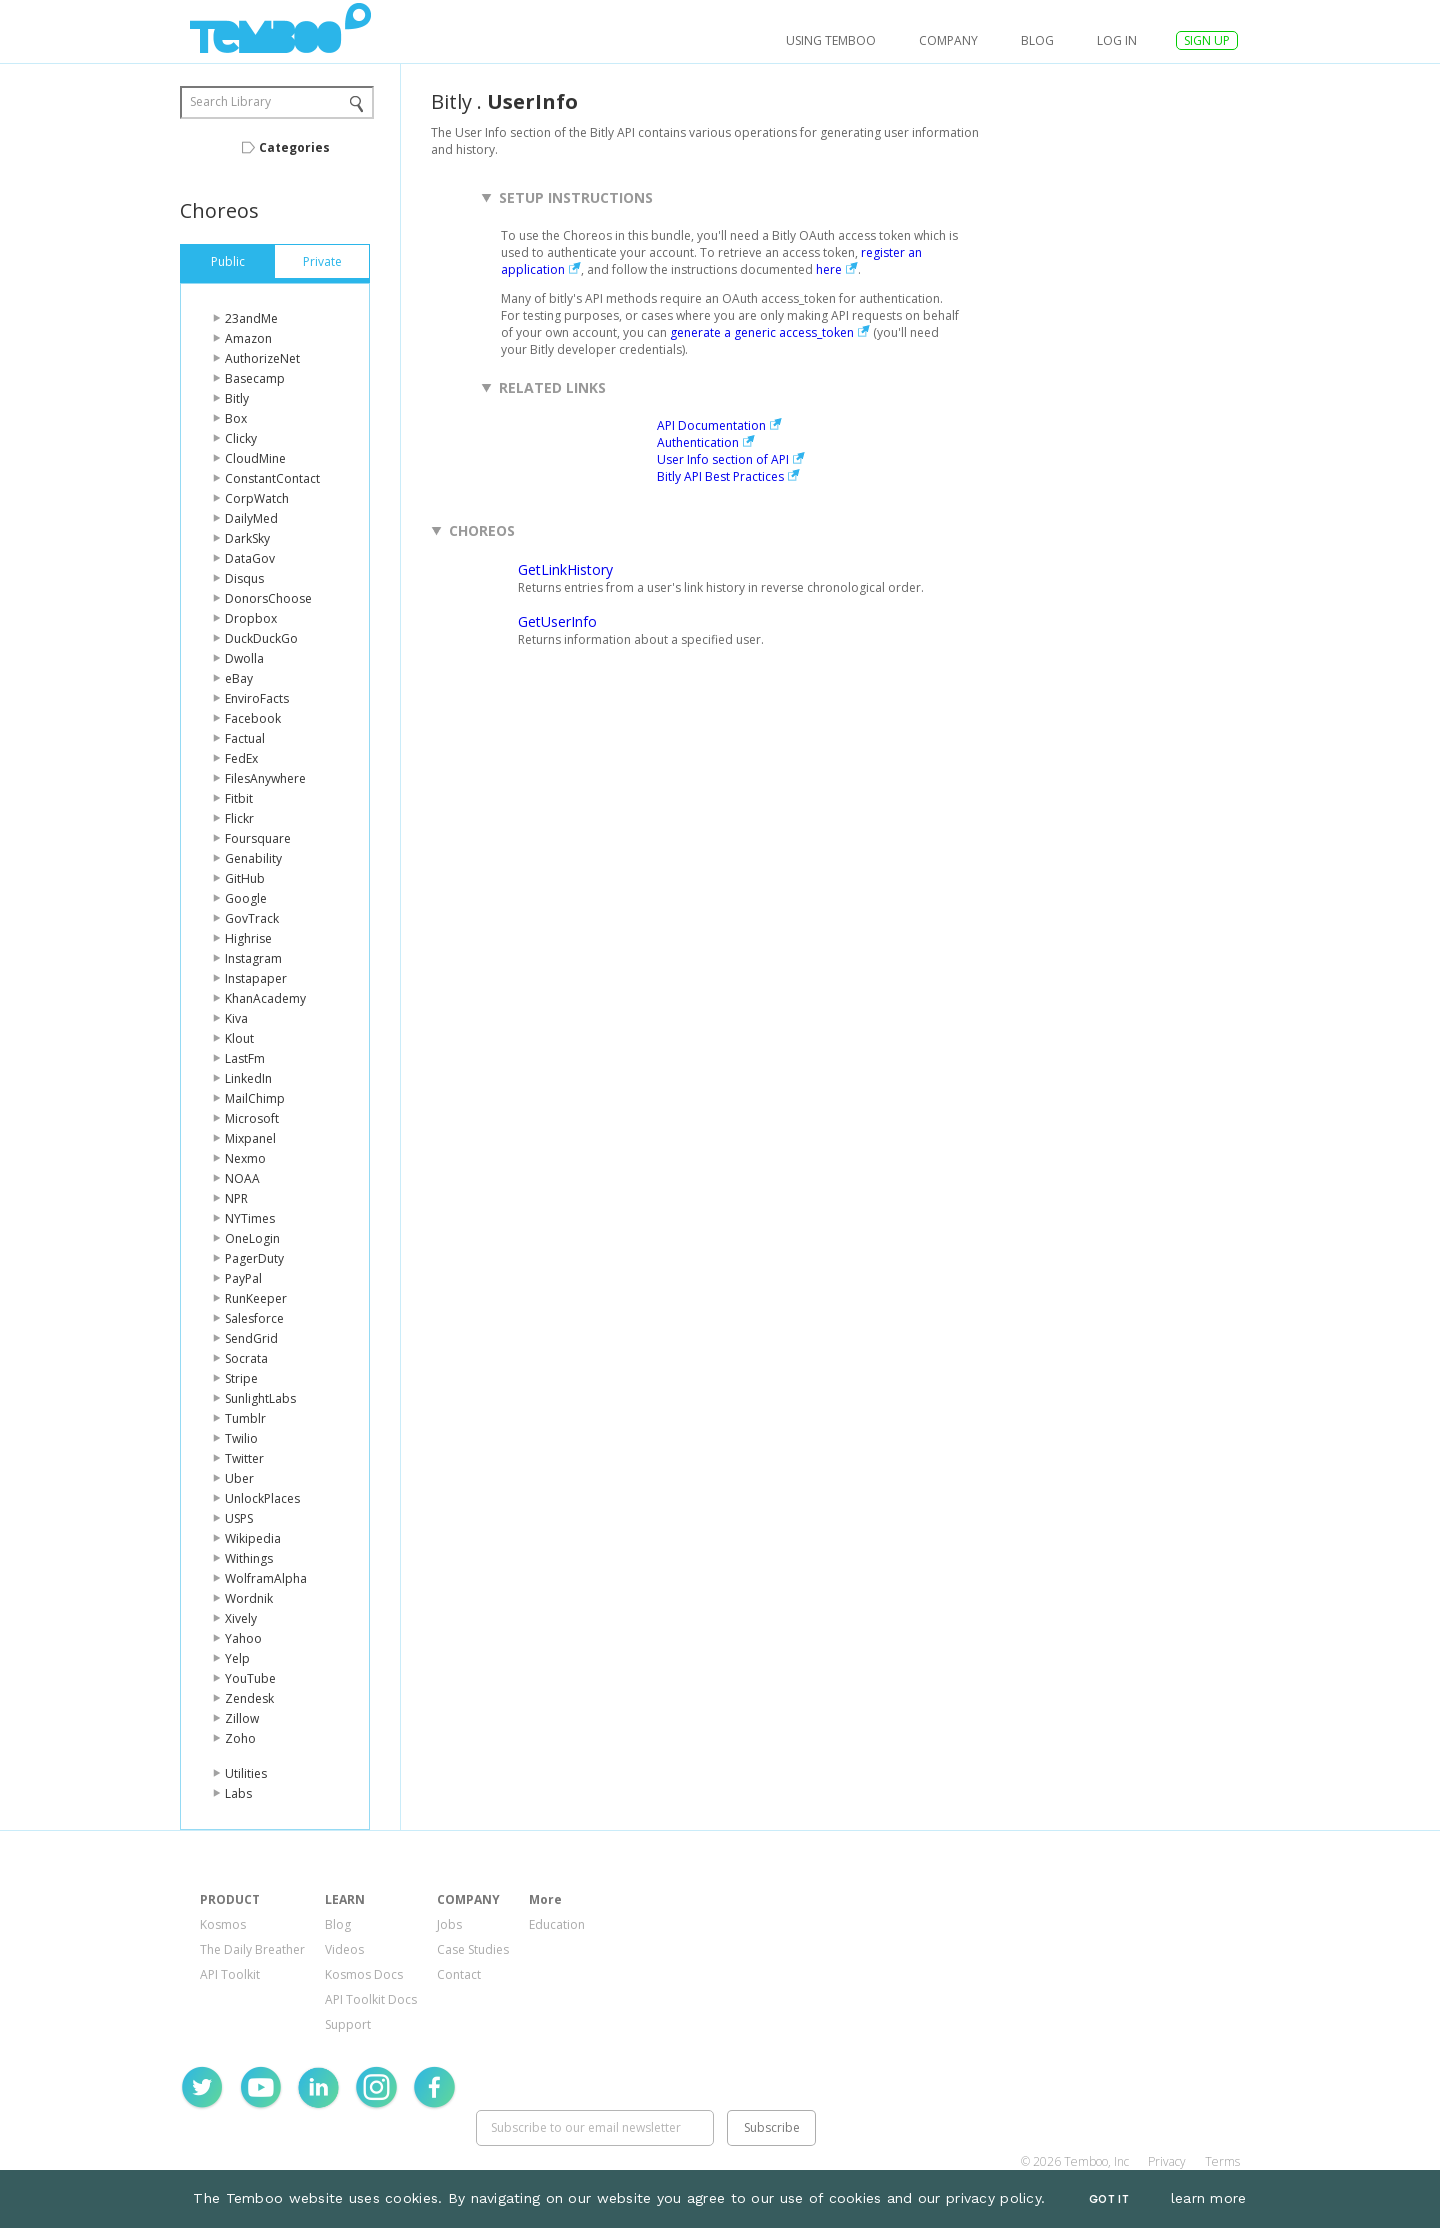 The height and width of the screenshot is (2228, 1440). Describe the element at coordinates (255, 1098) in the screenshot. I see `MailChimp` at that location.